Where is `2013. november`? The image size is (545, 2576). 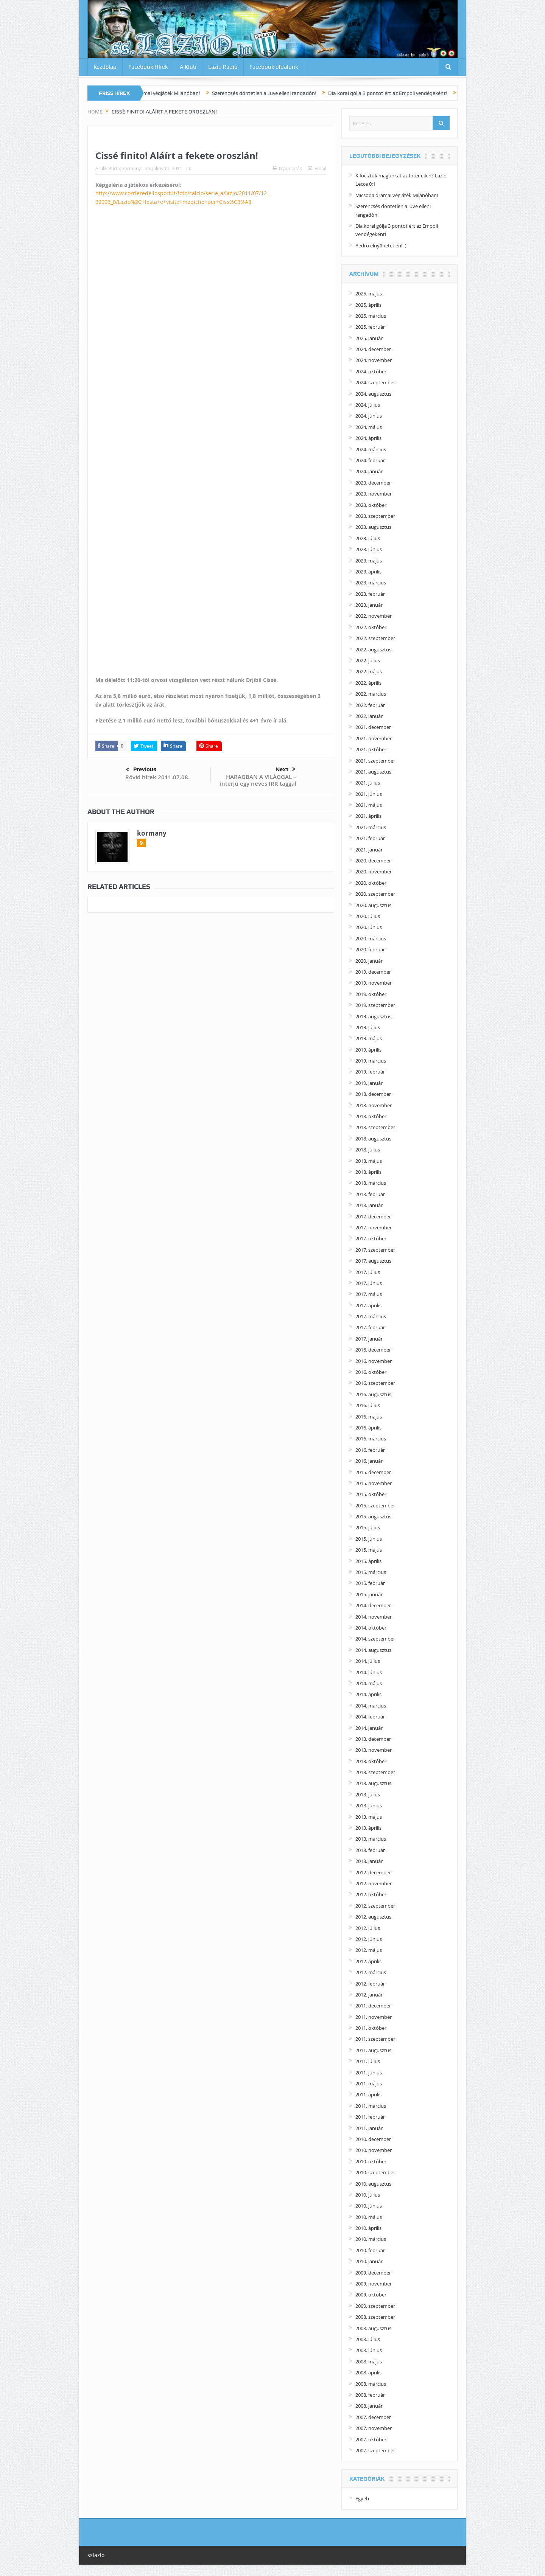
2013. november is located at coordinates (373, 1749).